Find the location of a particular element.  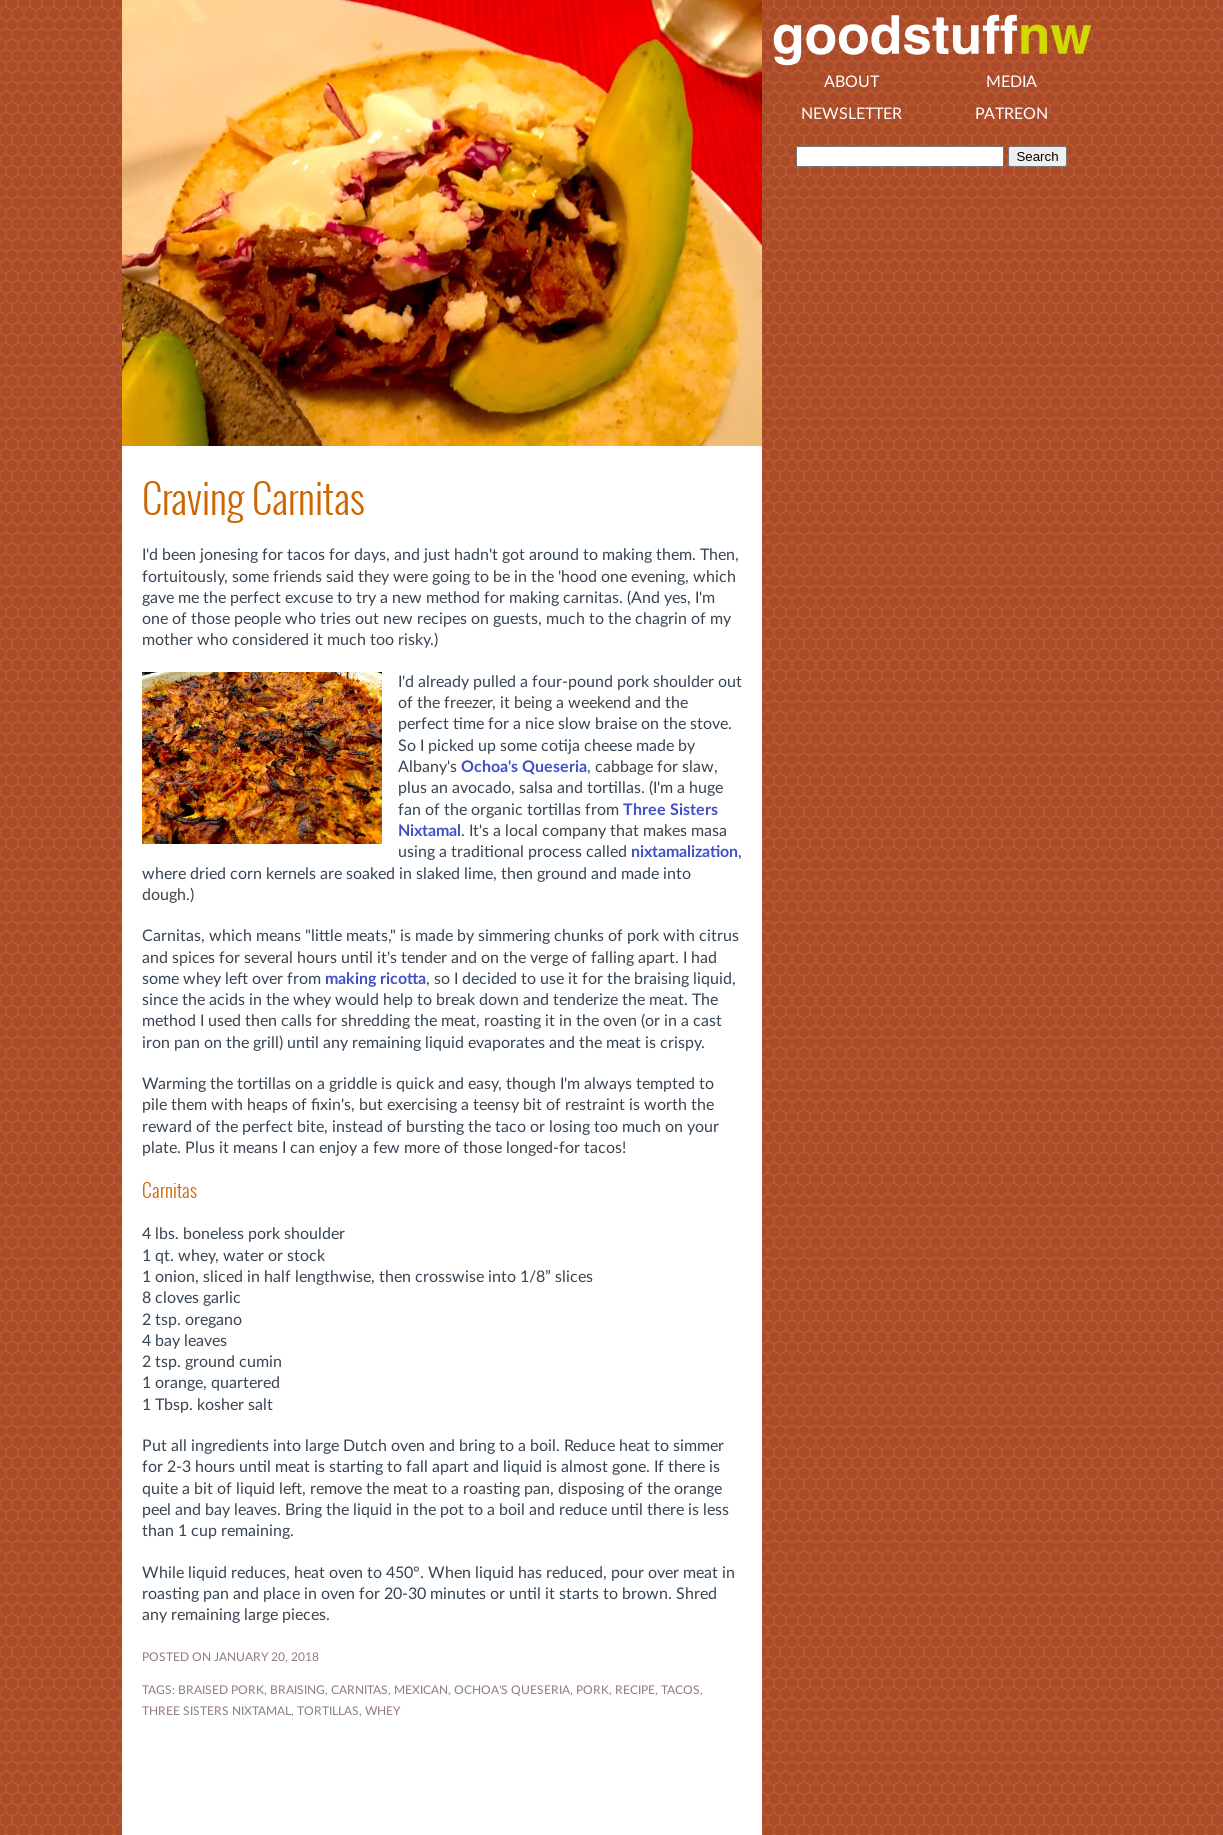

BRAISING is located at coordinates (297, 1690).